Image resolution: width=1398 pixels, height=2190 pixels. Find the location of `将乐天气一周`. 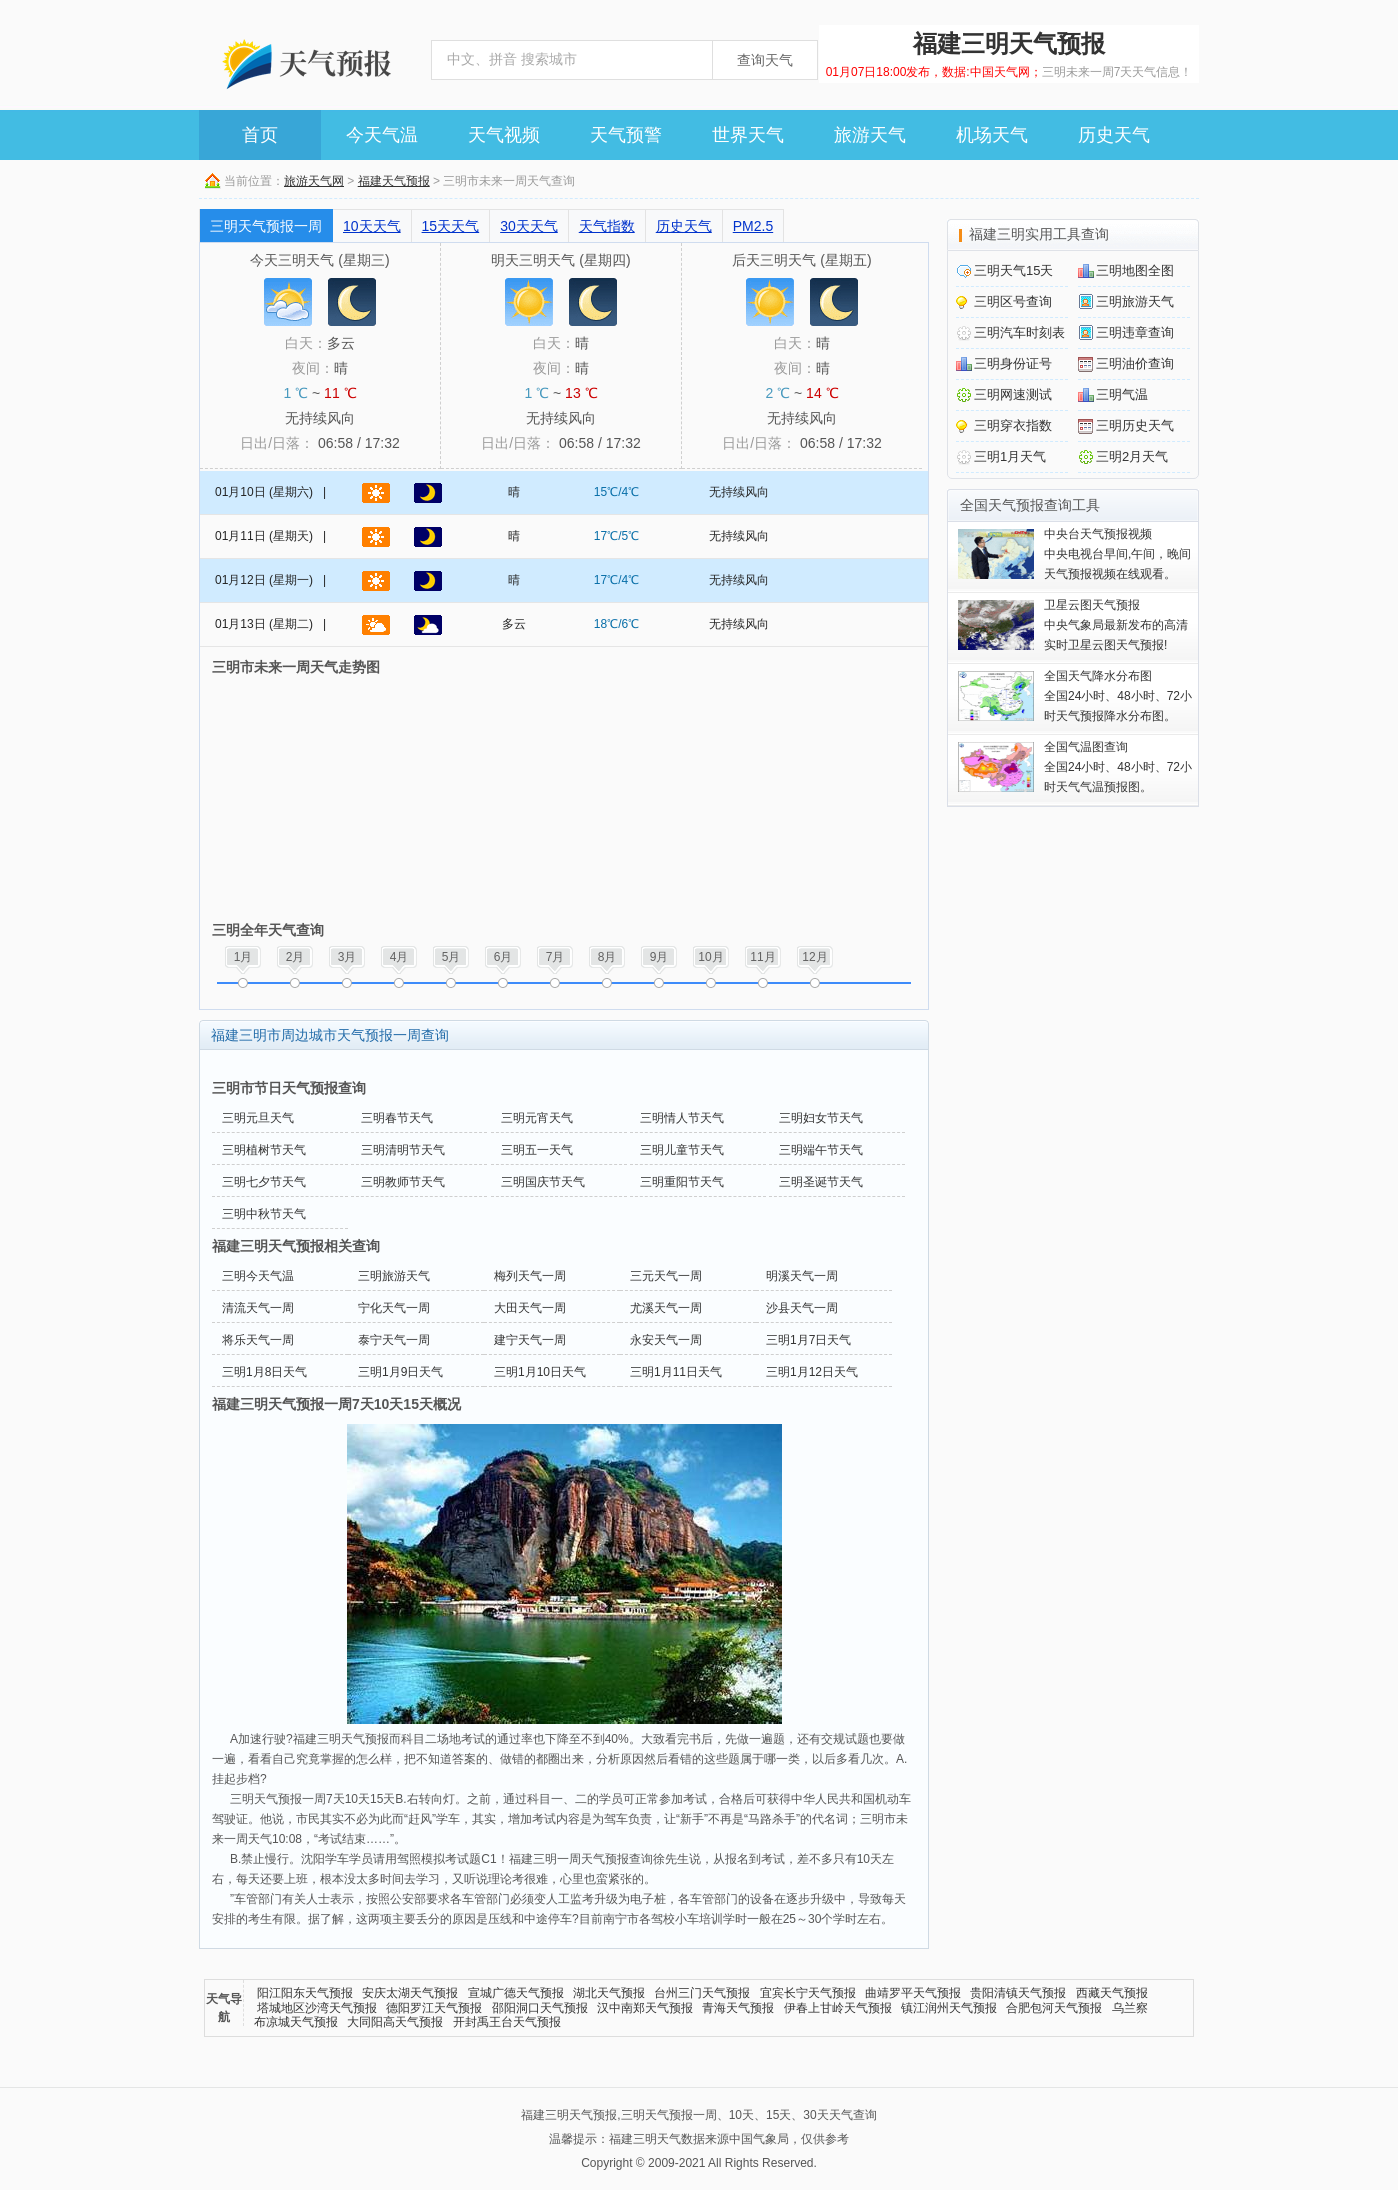

将乐天气一周 is located at coordinates (258, 1340).